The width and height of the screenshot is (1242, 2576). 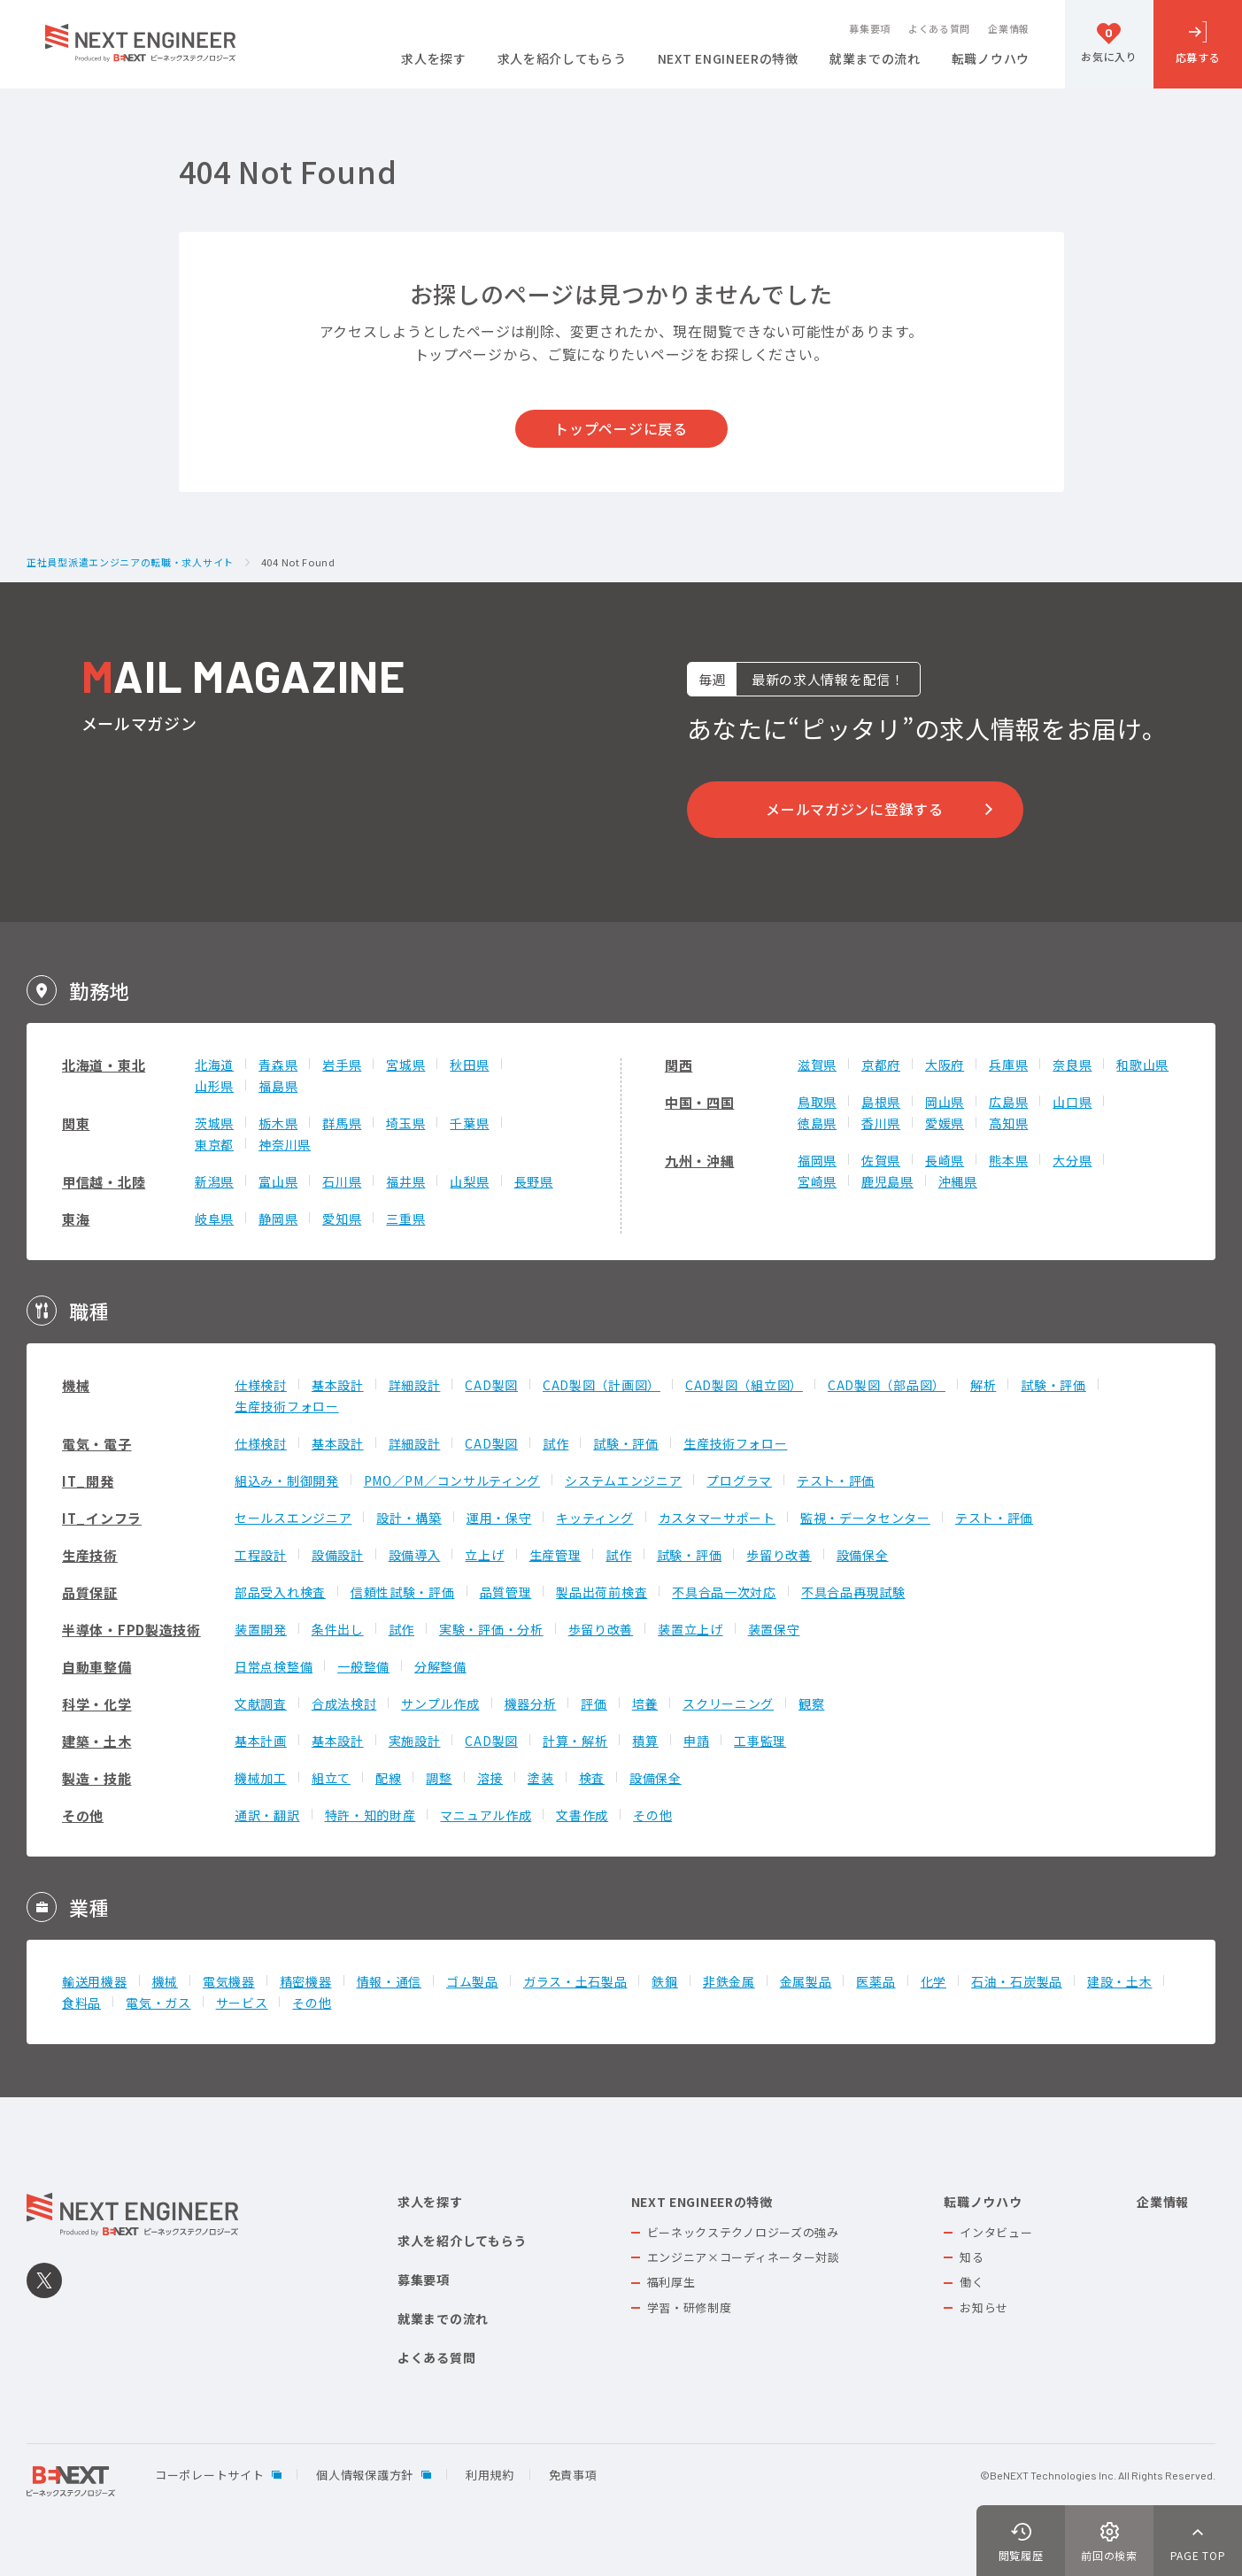 I want to click on 解析, so click(x=983, y=1385).